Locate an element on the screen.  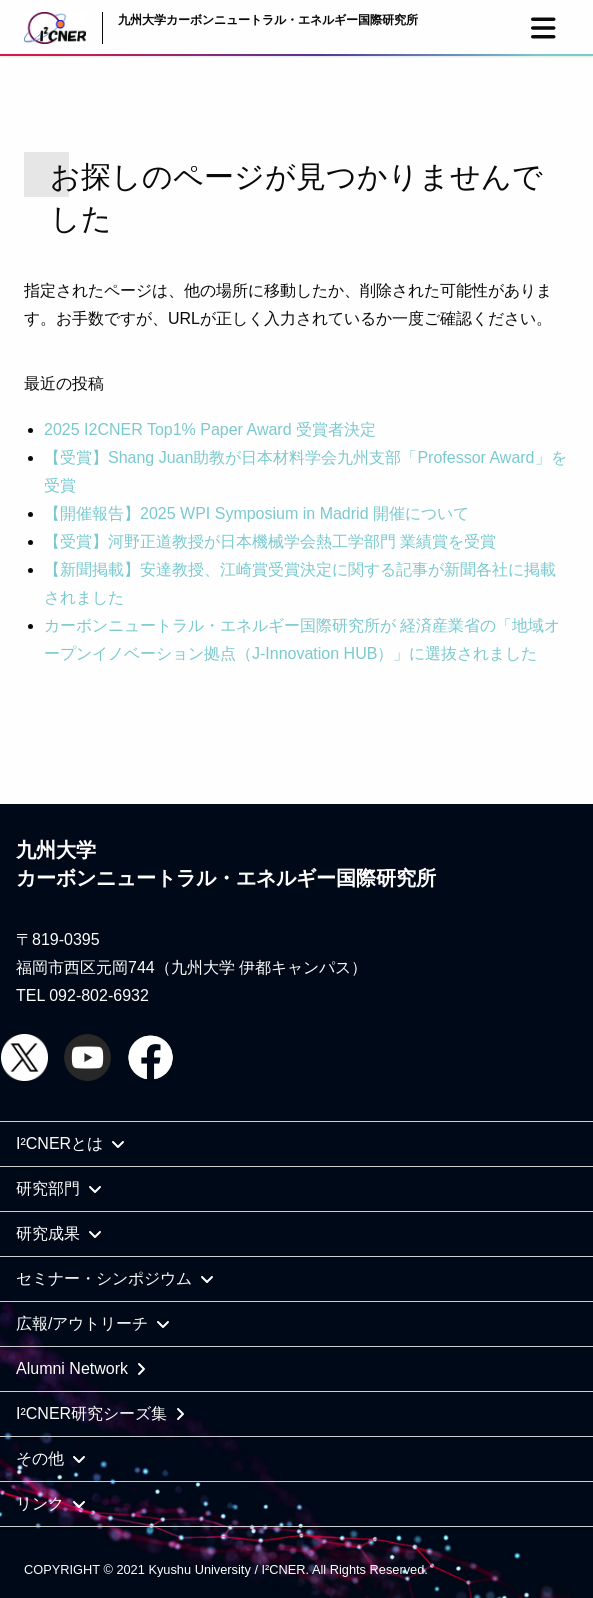
[button] is located at coordinates (543, 28).